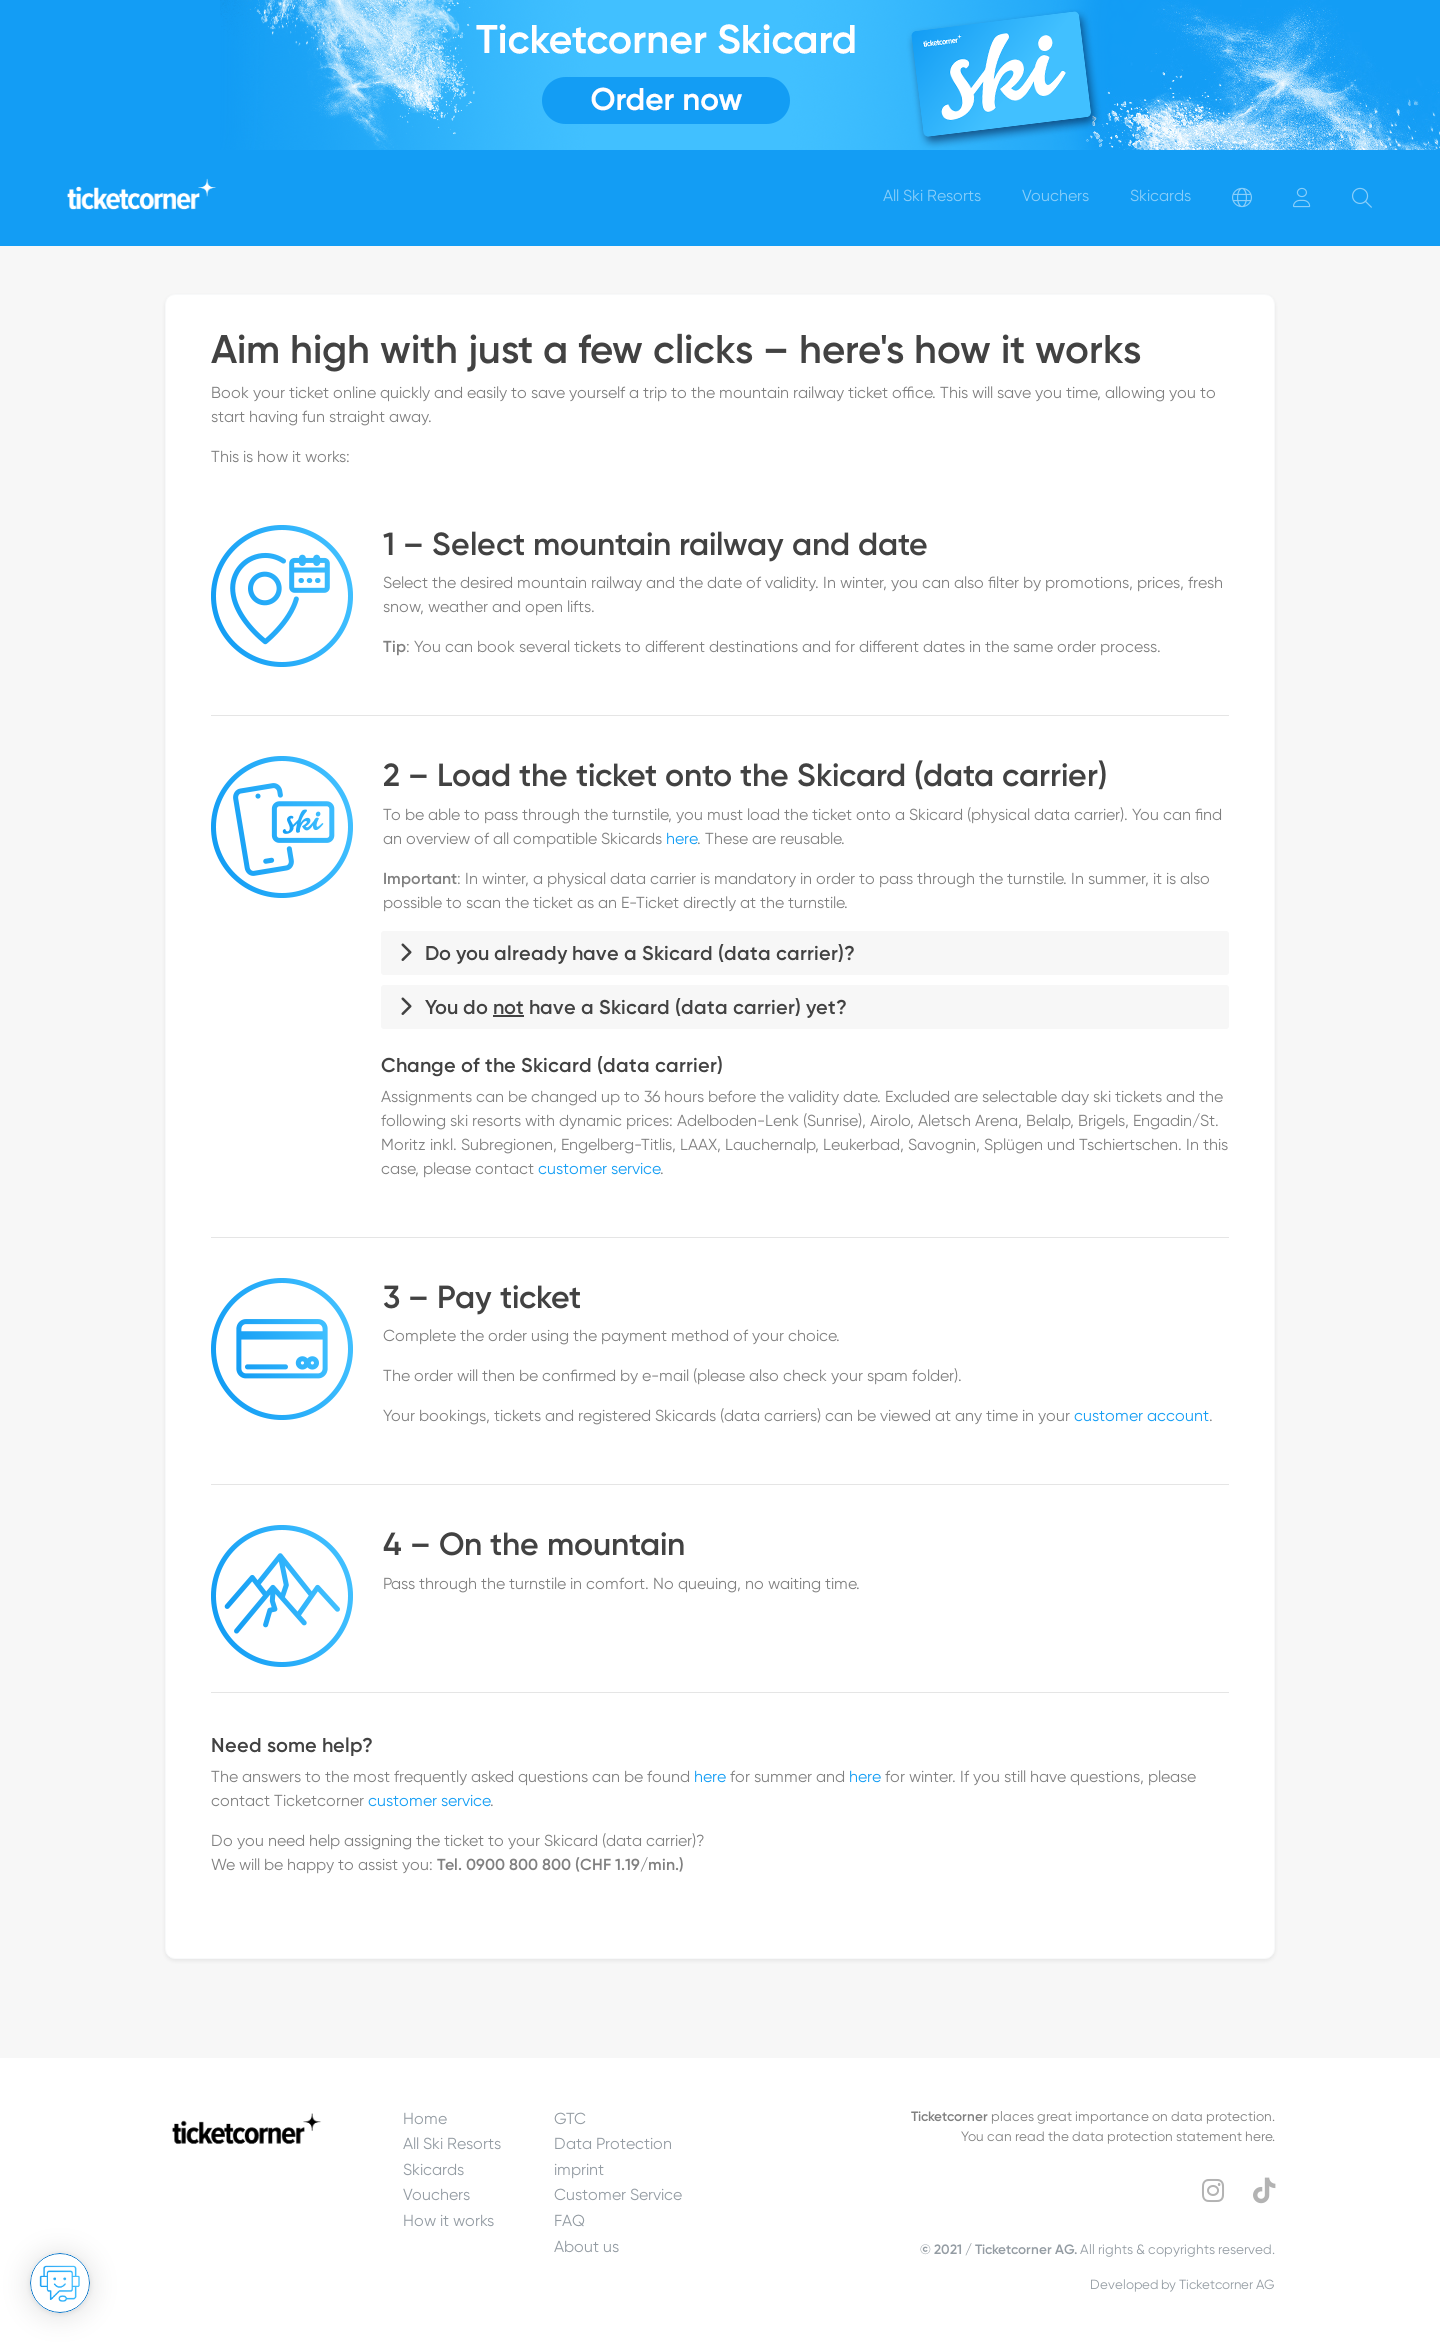 Image resolution: width=1440 pixels, height=2343 pixels. What do you see at coordinates (569, 2220) in the screenshot?
I see `FAQ` at bounding box center [569, 2220].